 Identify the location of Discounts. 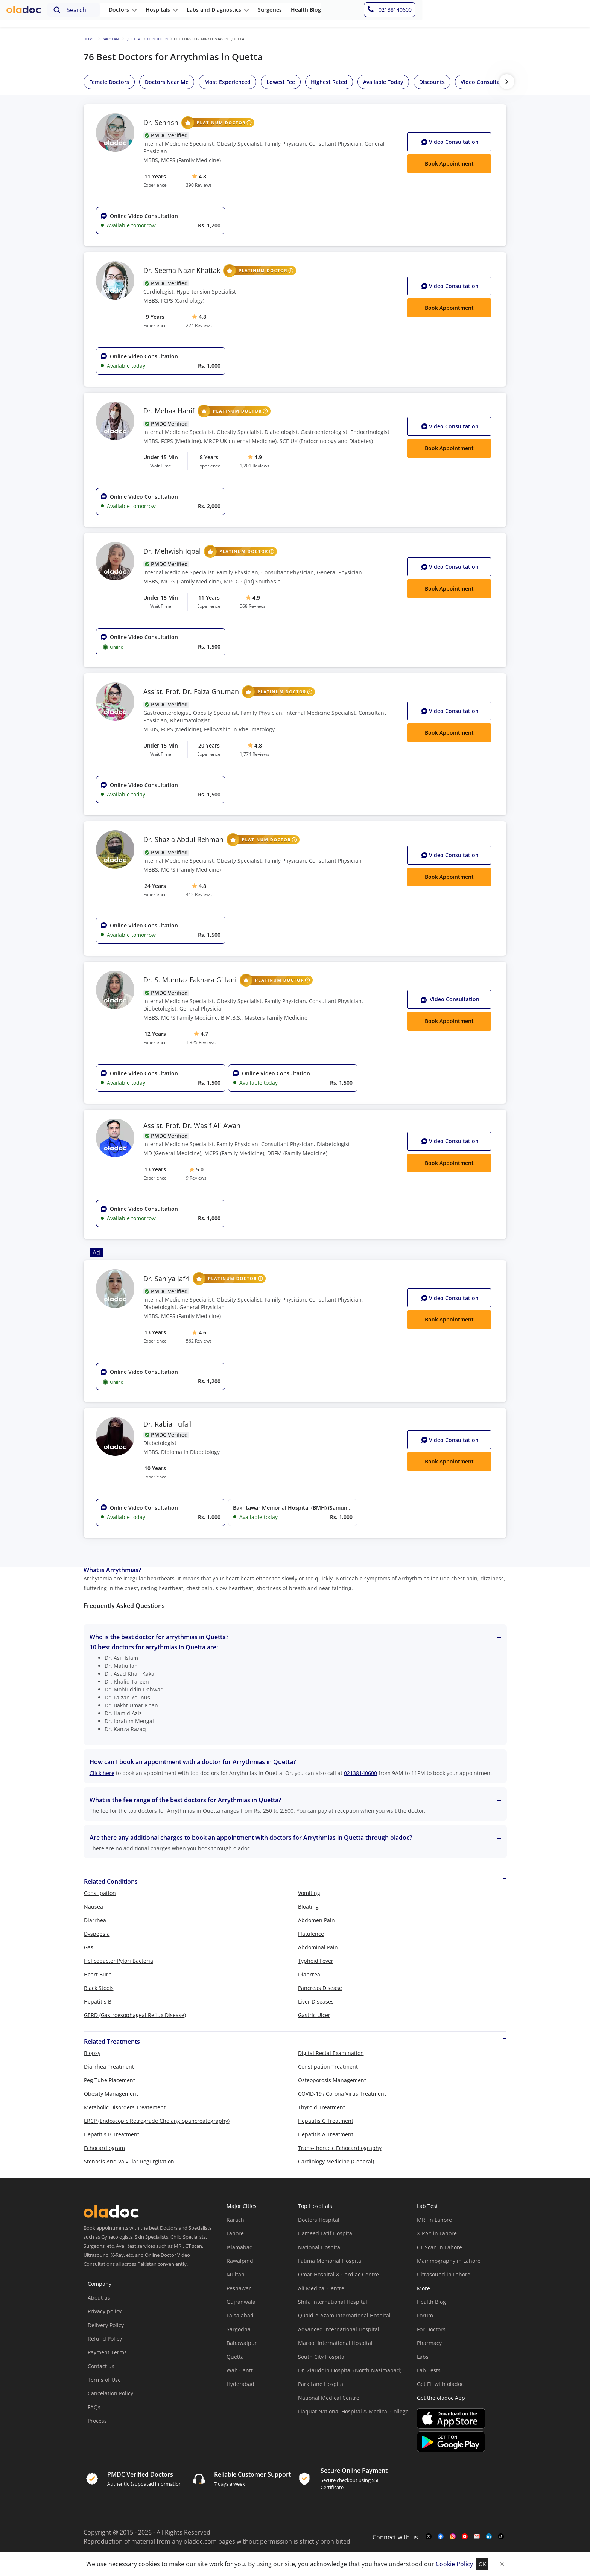
(432, 81).